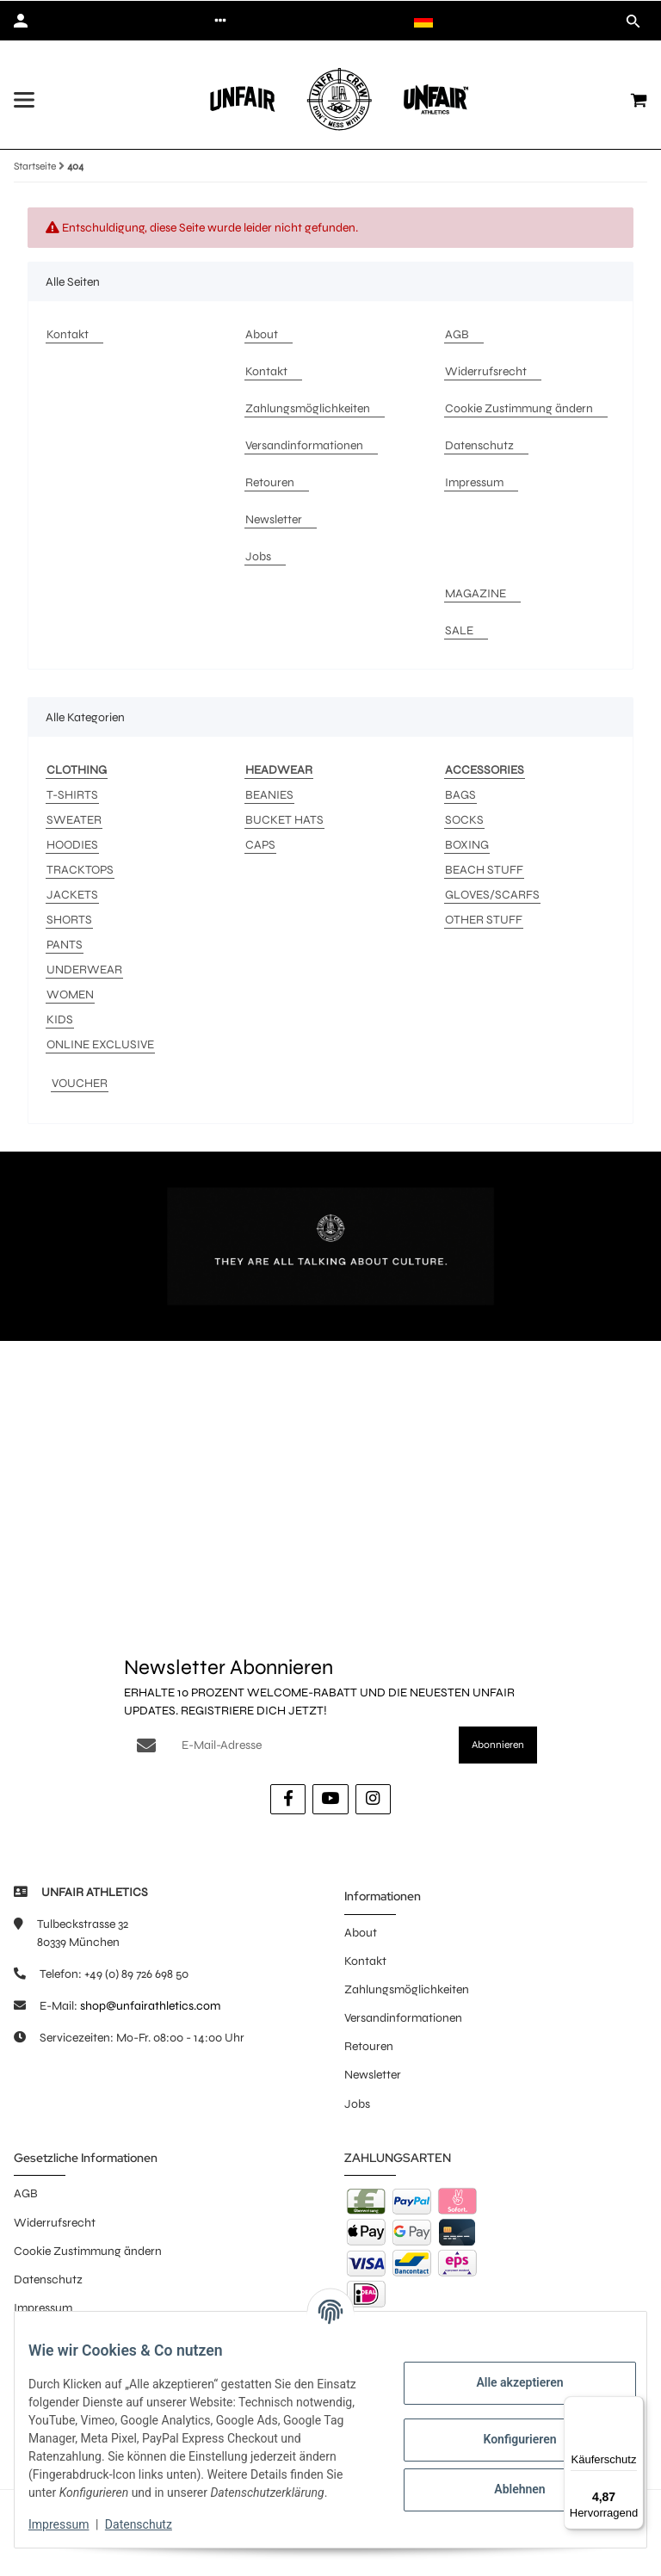 The height and width of the screenshot is (2576, 661). Describe the element at coordinates (284, 819) in the screenshot. I see `BUCKET HATS` at that location.